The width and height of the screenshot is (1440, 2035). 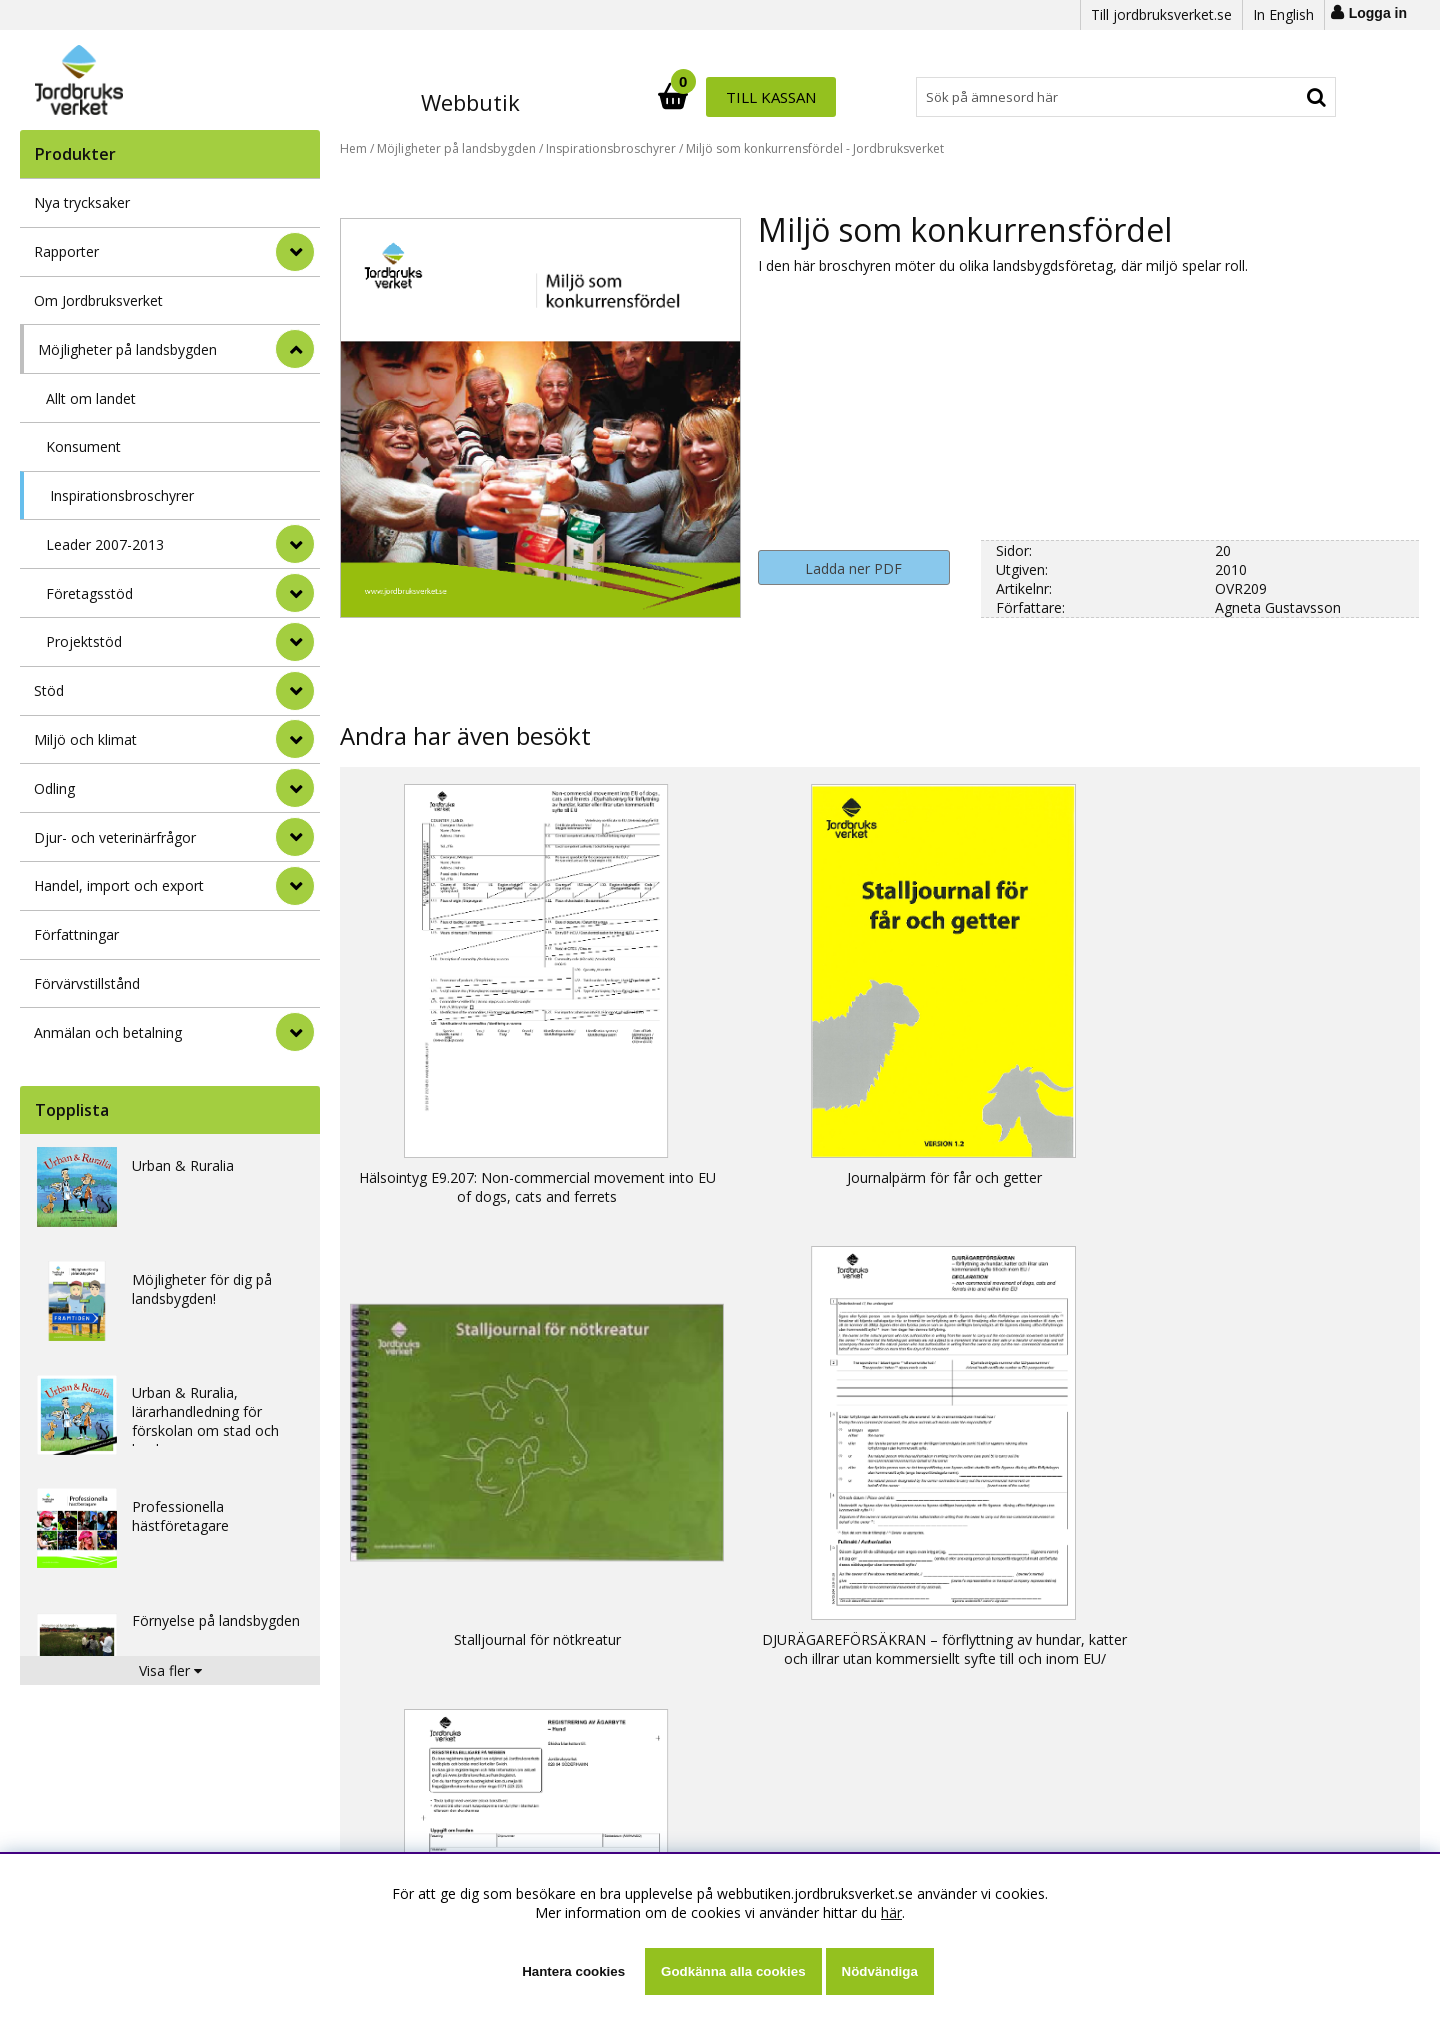 I want to click on Projektstöd, so click(x=84, y=641).